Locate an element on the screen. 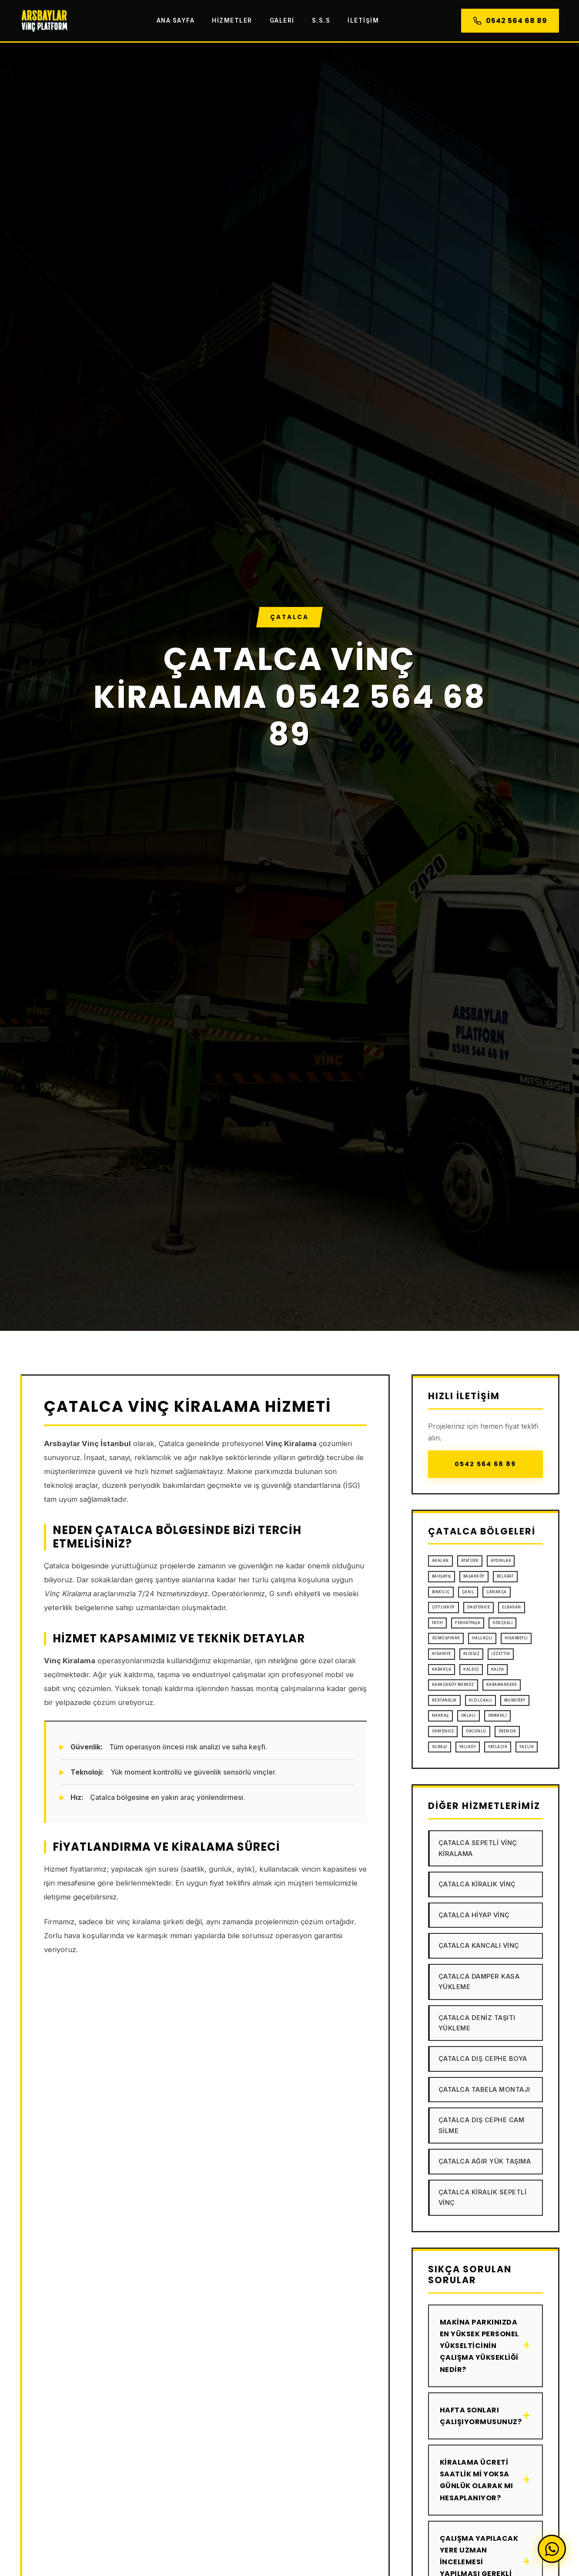 The width and height of the screenshot is (579, 2576). Örcünlü is located at coordinates (476, 1731).